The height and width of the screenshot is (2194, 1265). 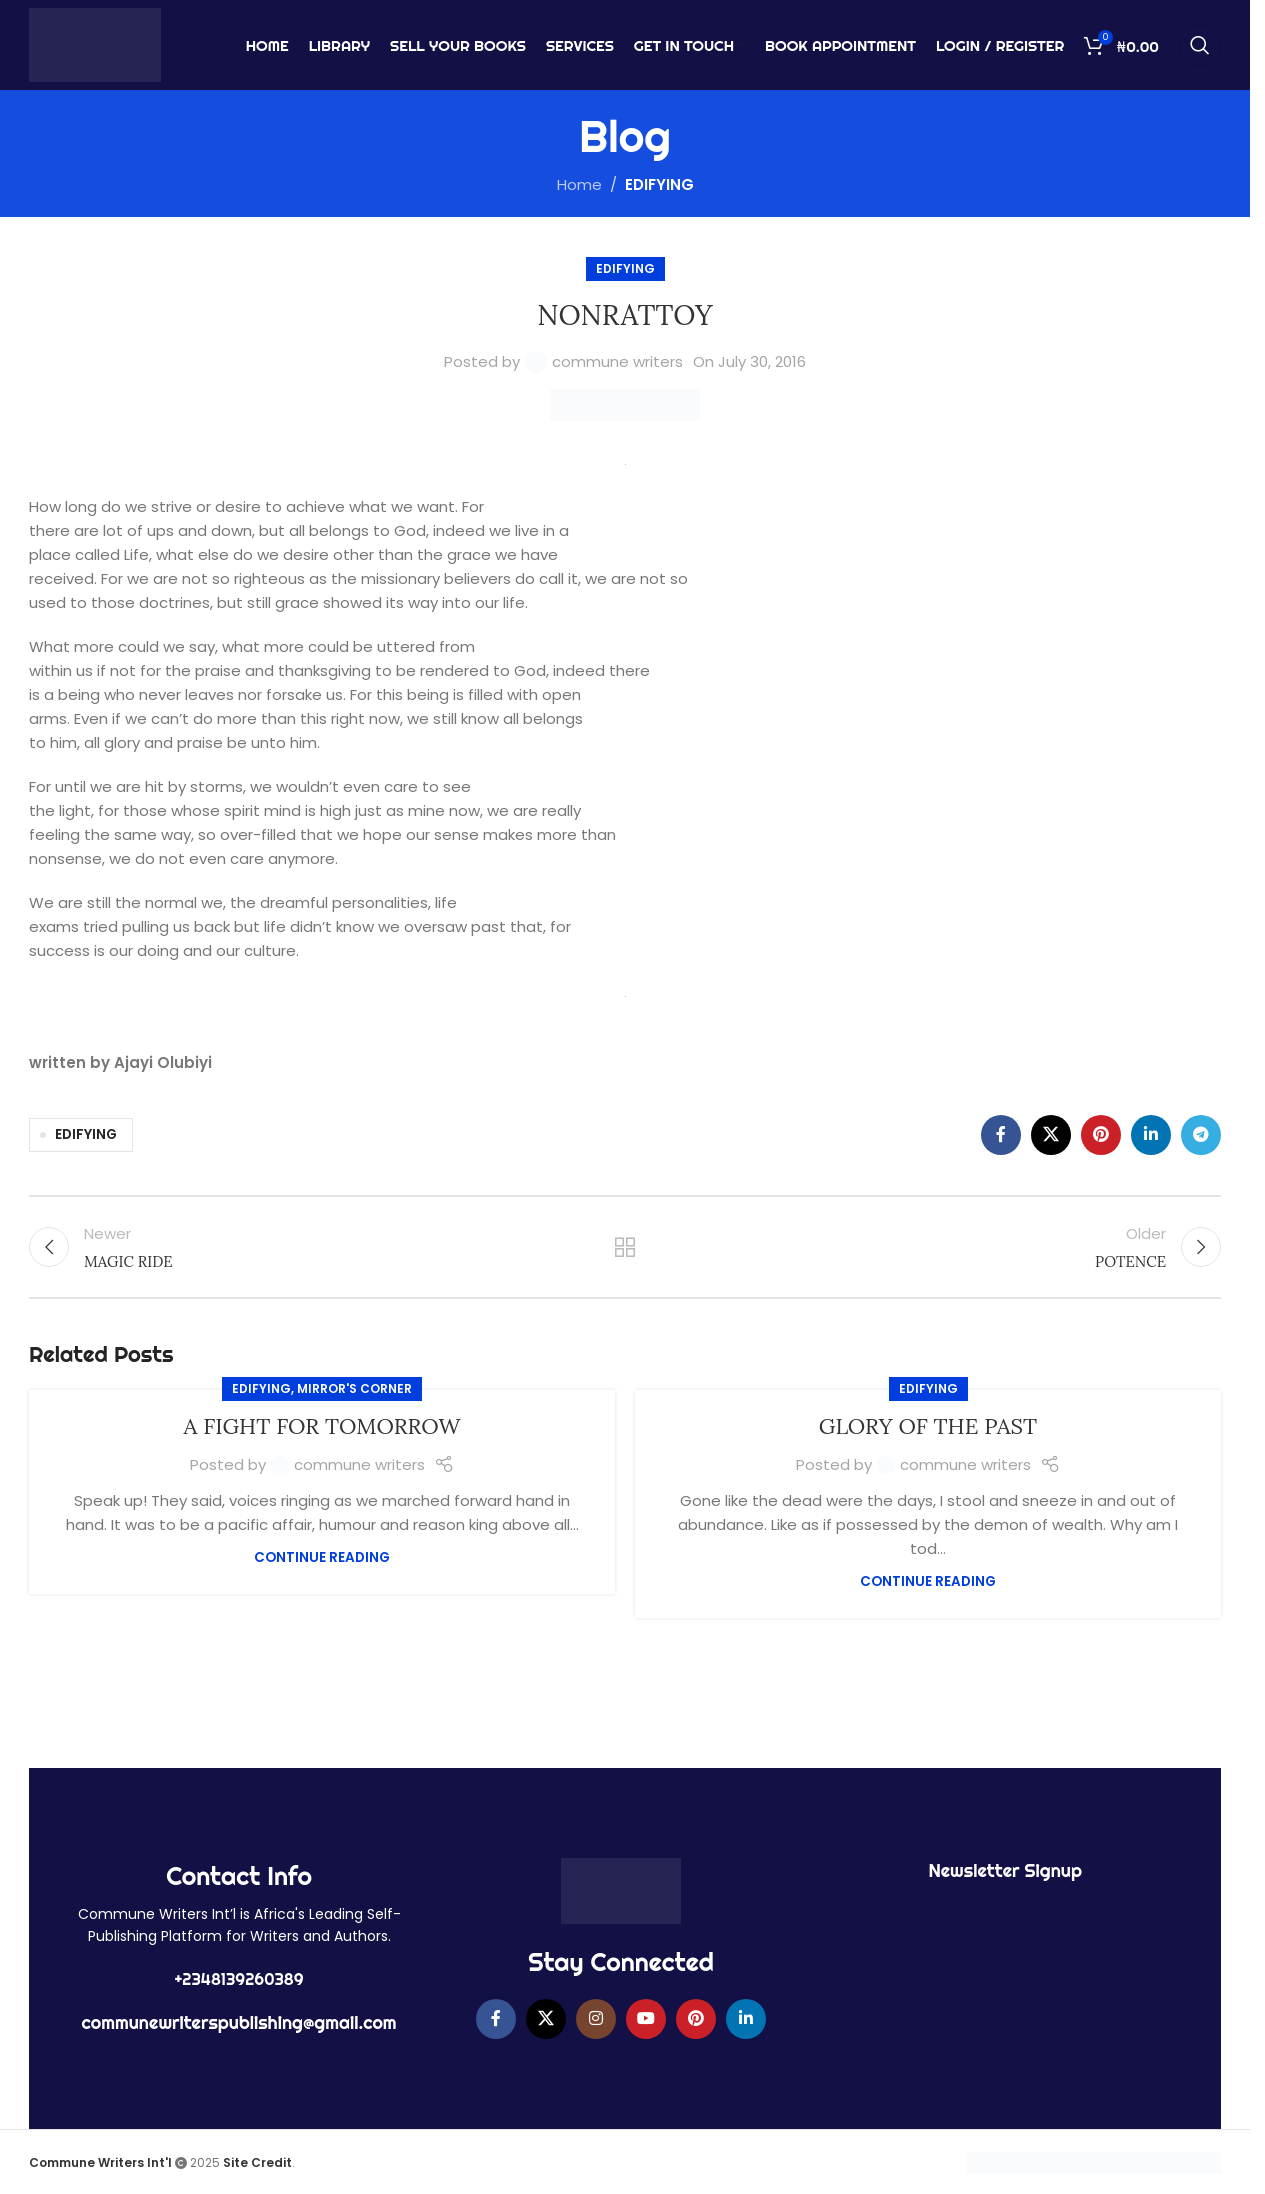 What do you see at coordinates (1051, 1135) in the screenshot?
I see `[X social link]` at bounding box center [1051, 1135].